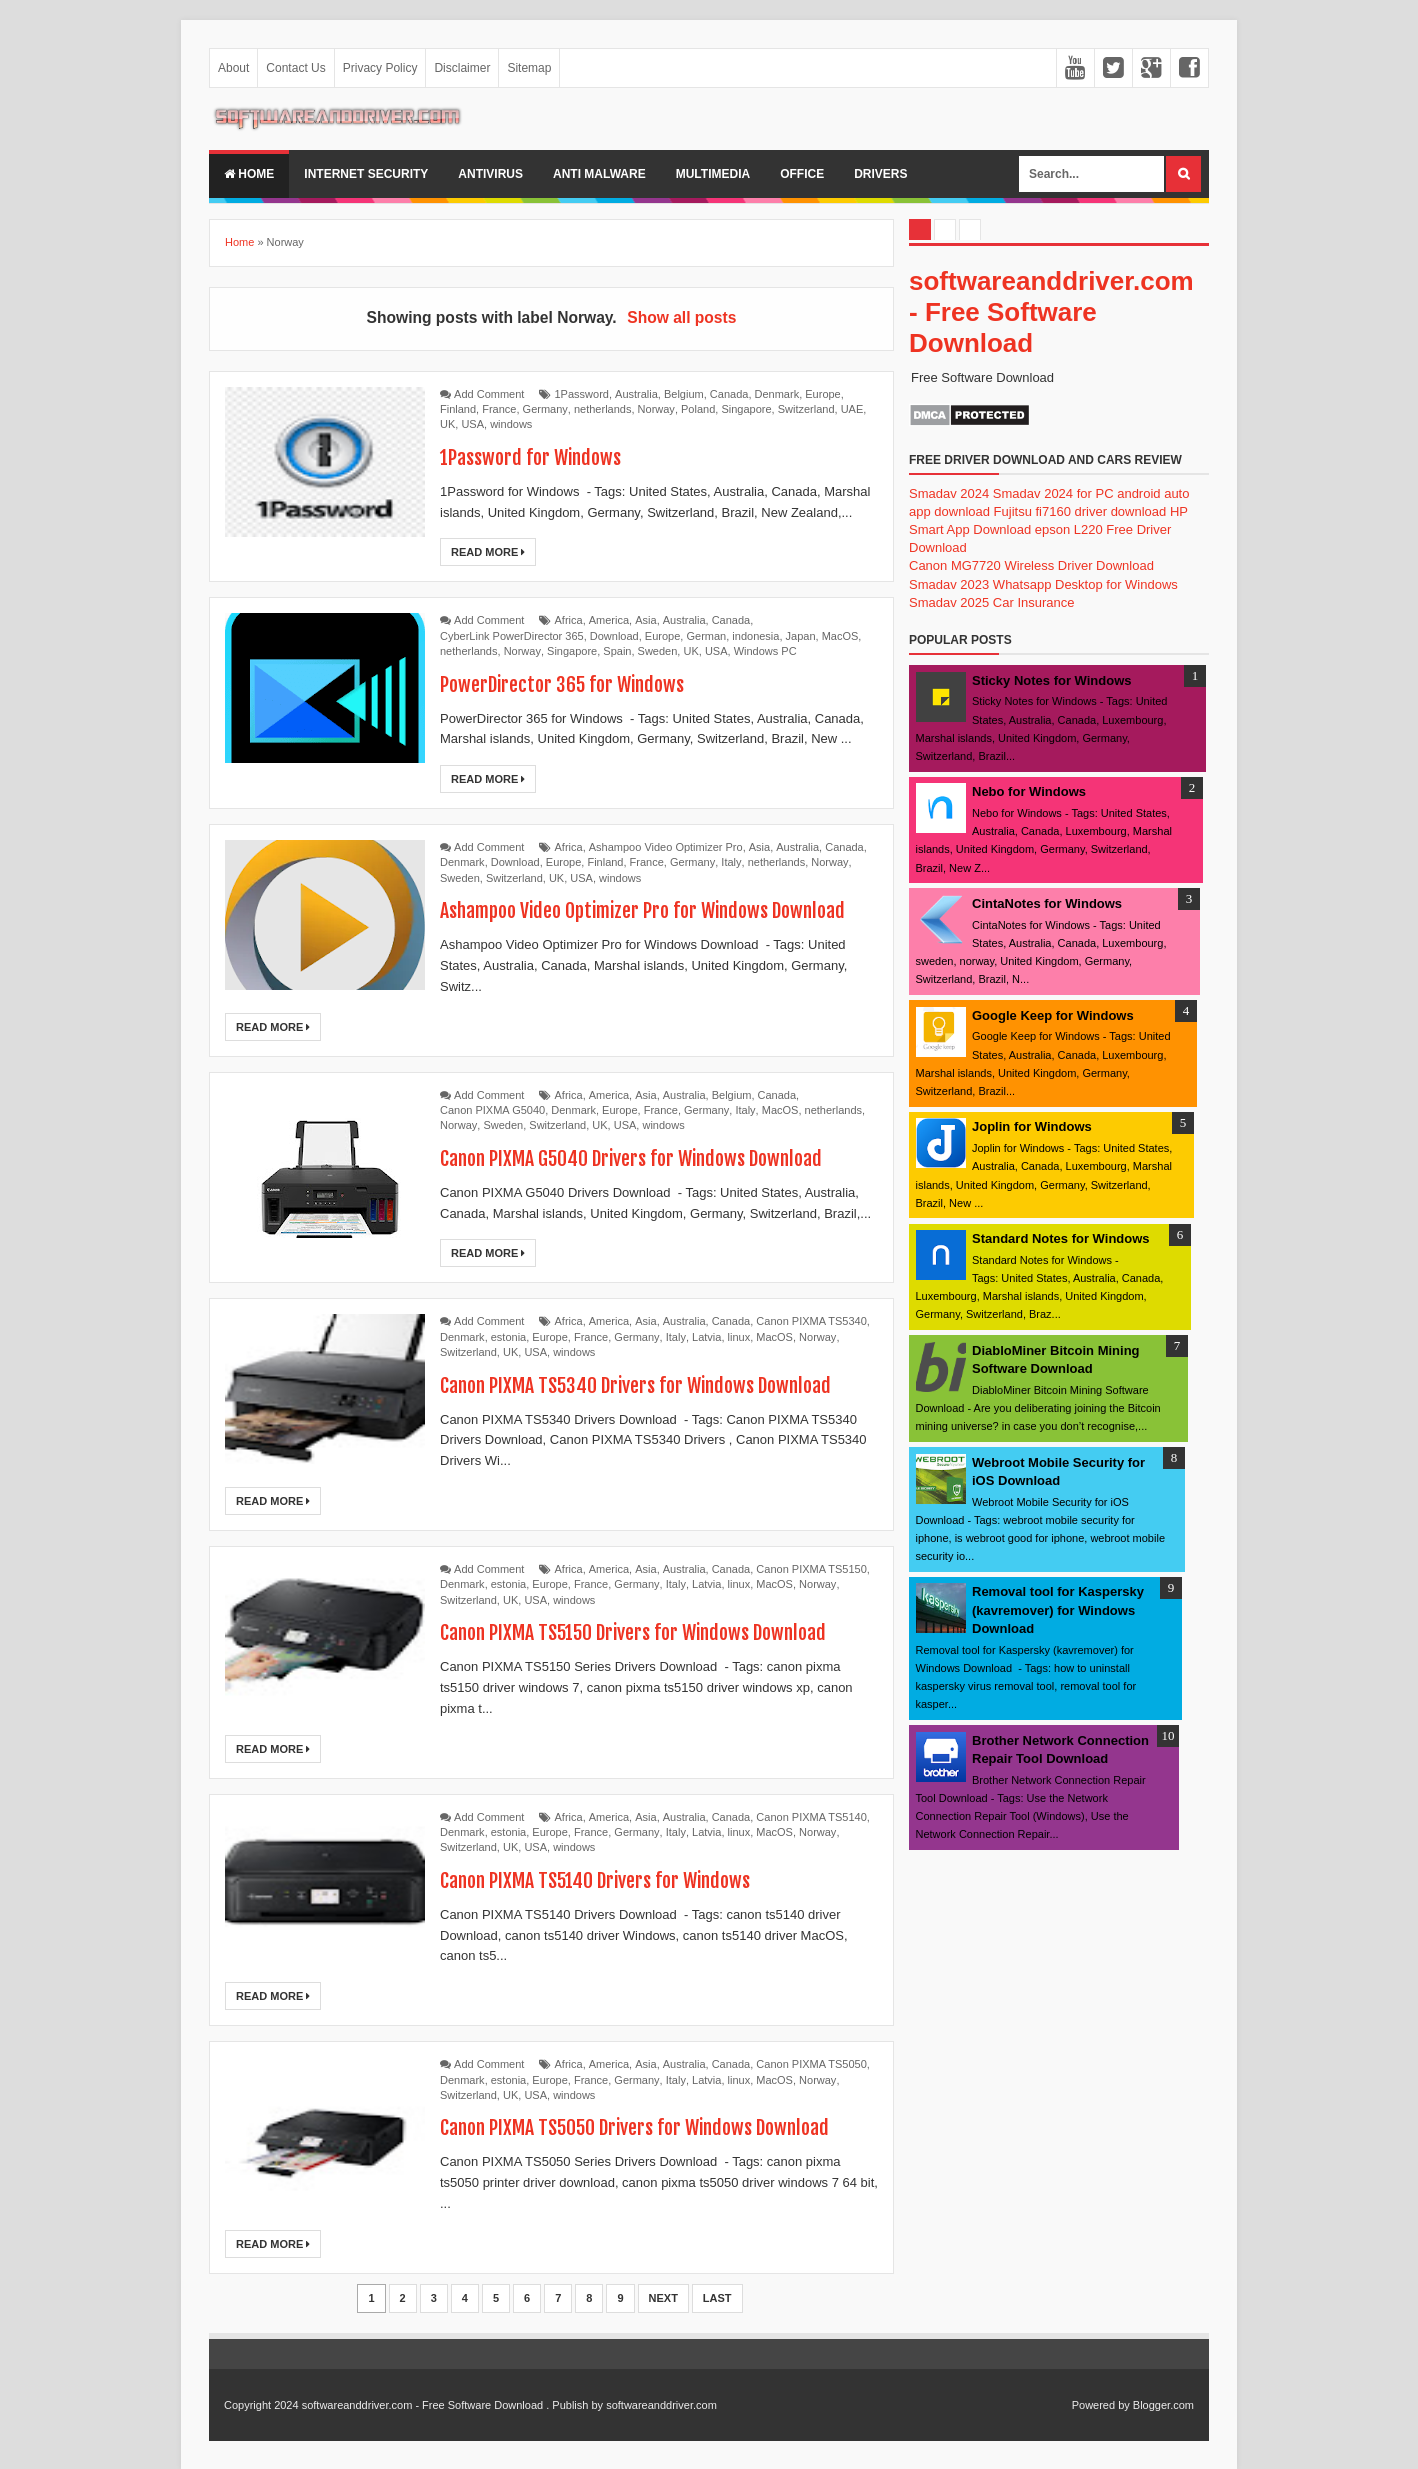 Image resolution: width=1418 pixels, height=2469 pixels. What do you see at coordinates (746, 409) in the screenshot?
I see `Singapore` at bounding box center [746, 409].